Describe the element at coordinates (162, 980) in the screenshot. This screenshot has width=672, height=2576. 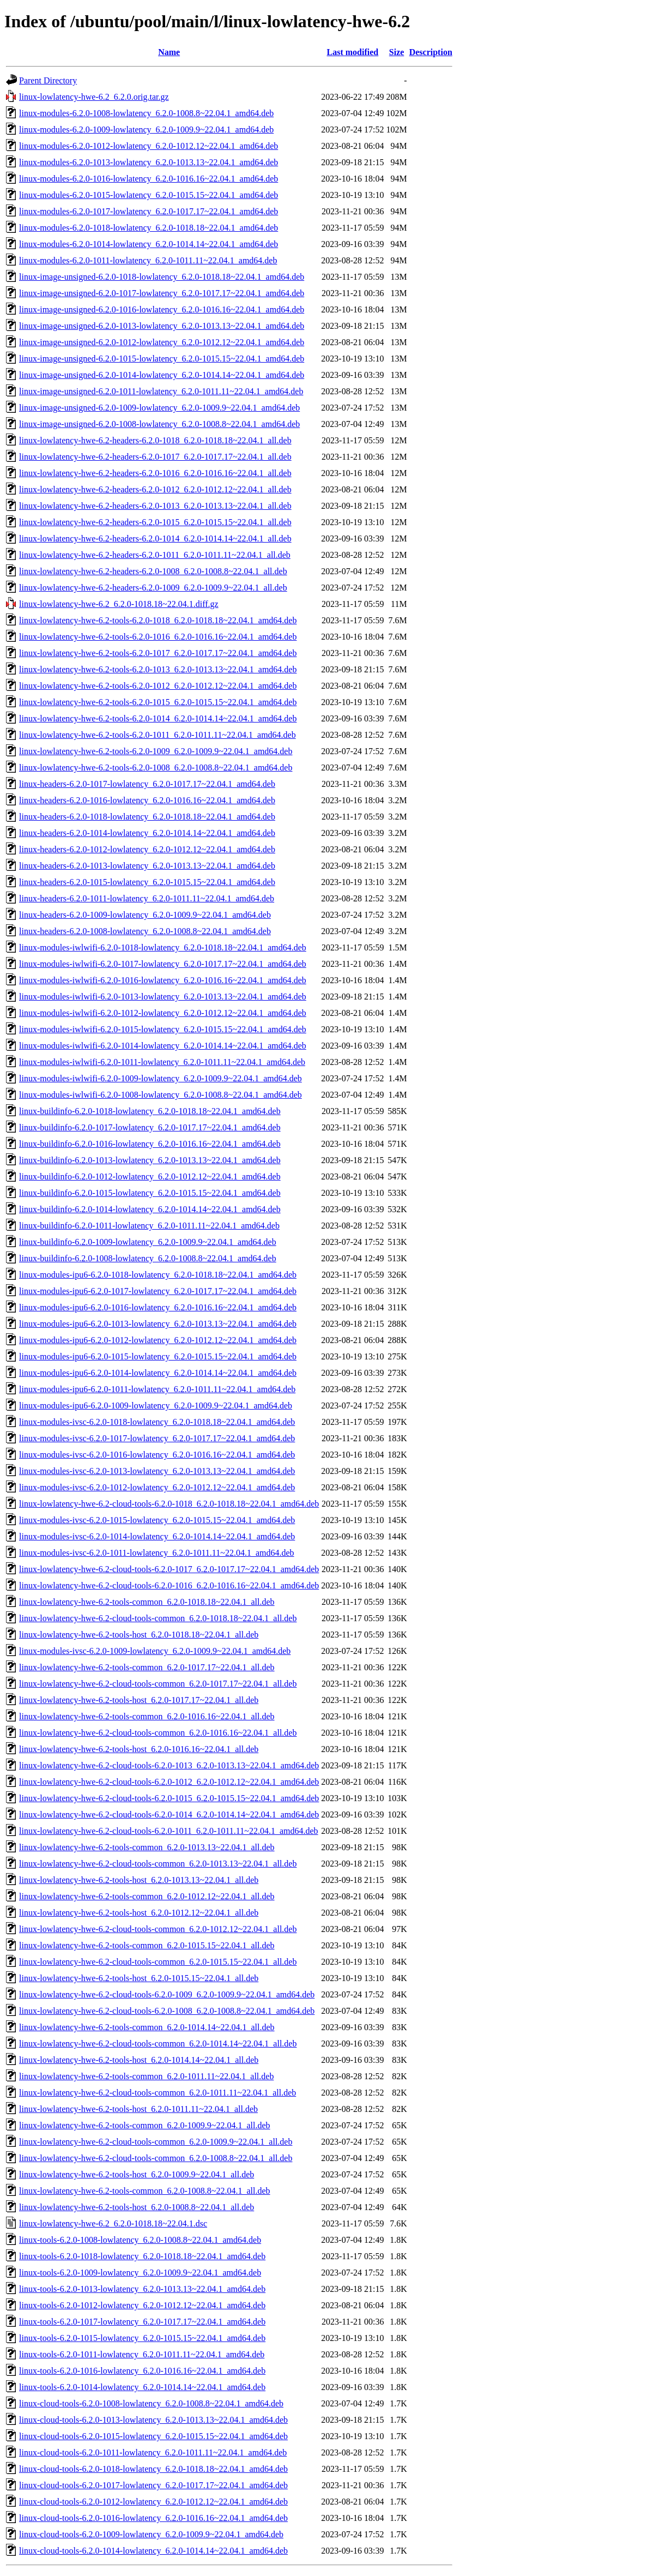
I see `linux-modules-iwlwifi-6.2.0-1016-lowlatency_6.2.0-1016.16~22.04.1_amd64.deb` at that location.